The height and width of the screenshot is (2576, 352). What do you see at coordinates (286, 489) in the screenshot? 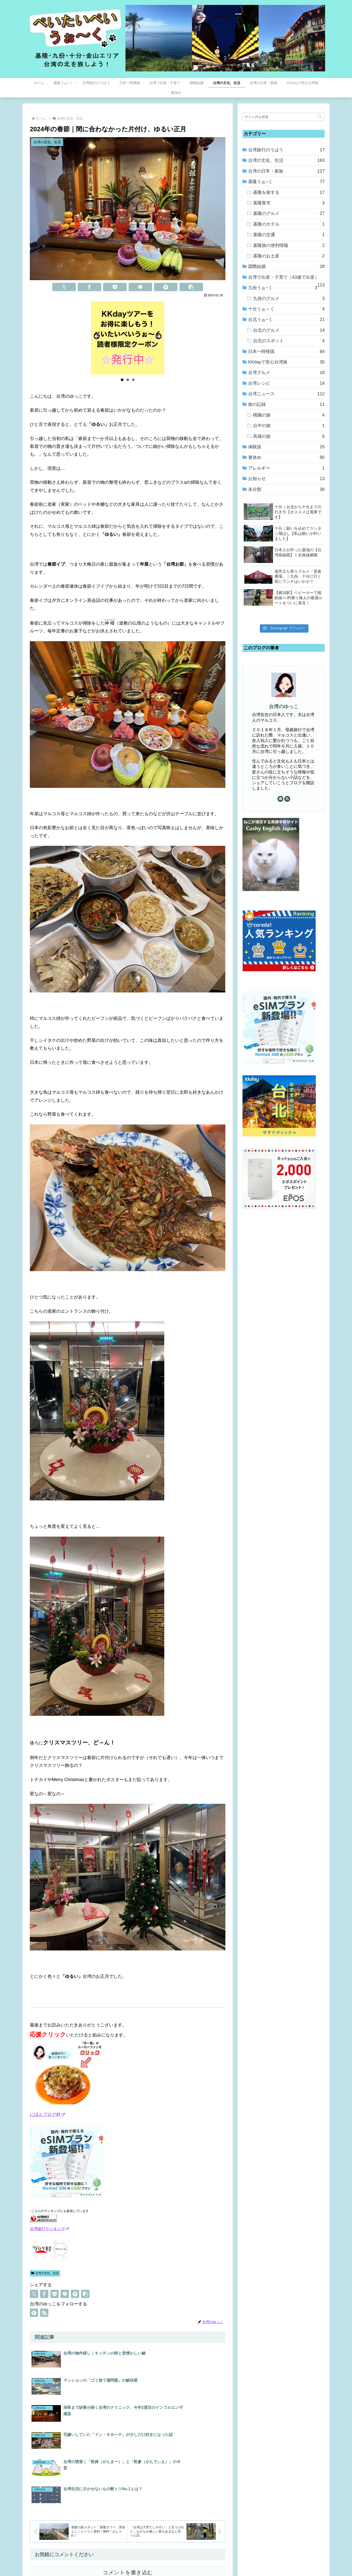
I see `未分類` at bounding box center [286, 489].